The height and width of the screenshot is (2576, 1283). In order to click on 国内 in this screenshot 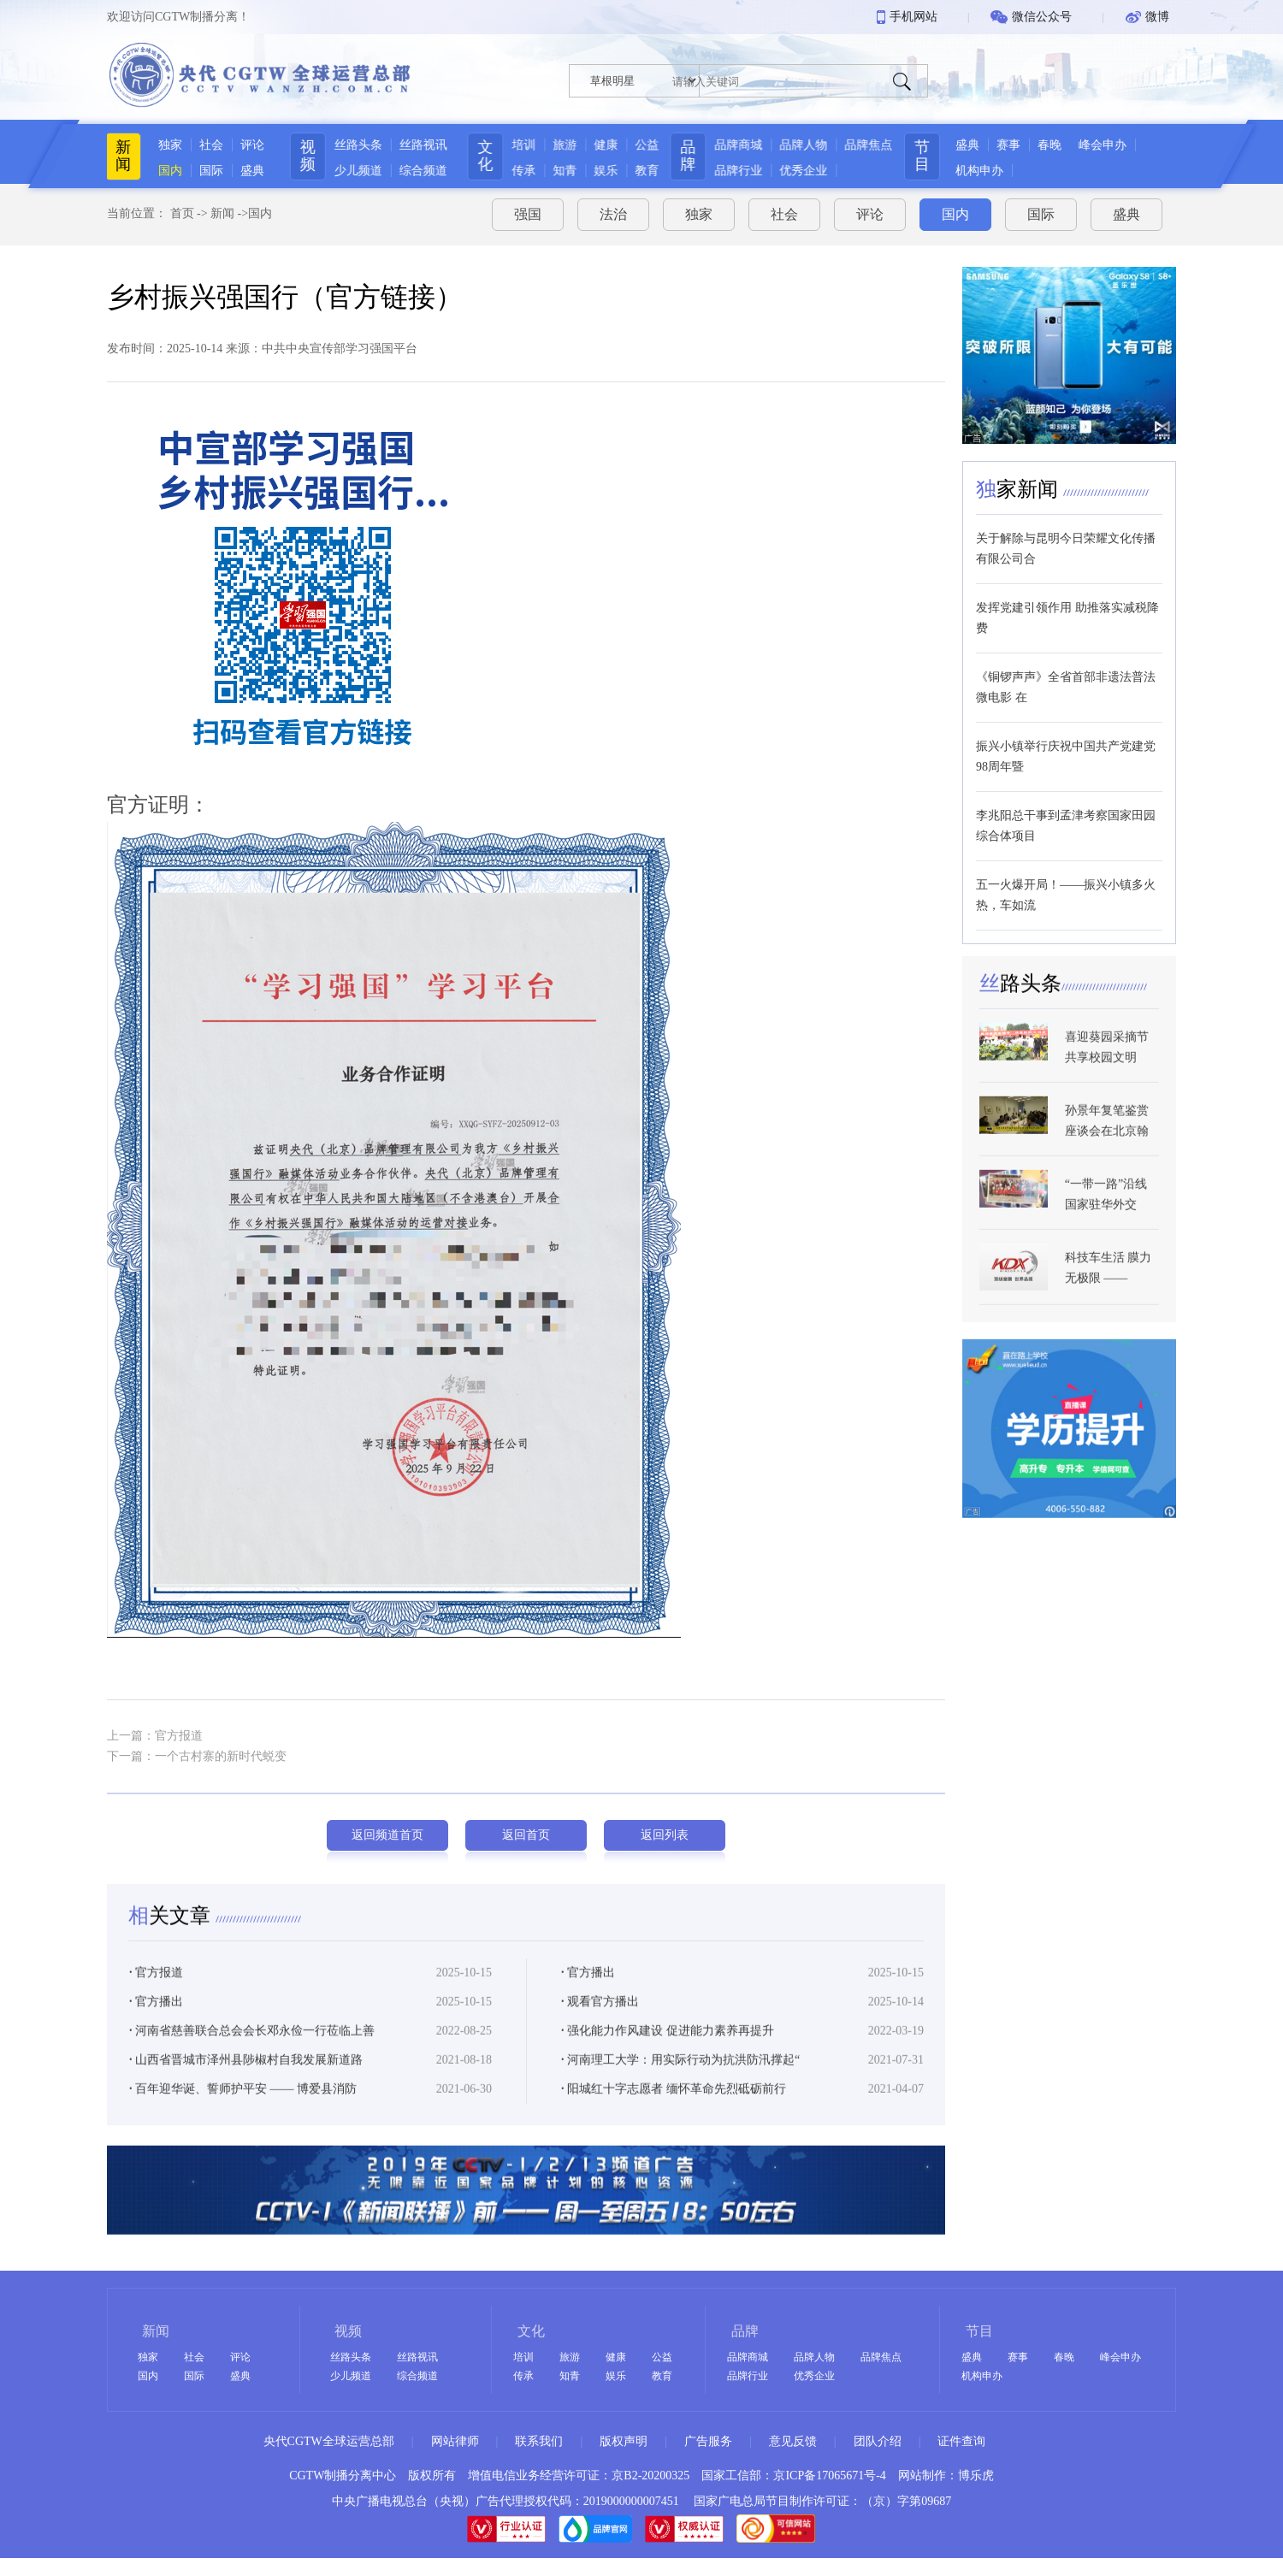, I will do `click(164, 170)`.